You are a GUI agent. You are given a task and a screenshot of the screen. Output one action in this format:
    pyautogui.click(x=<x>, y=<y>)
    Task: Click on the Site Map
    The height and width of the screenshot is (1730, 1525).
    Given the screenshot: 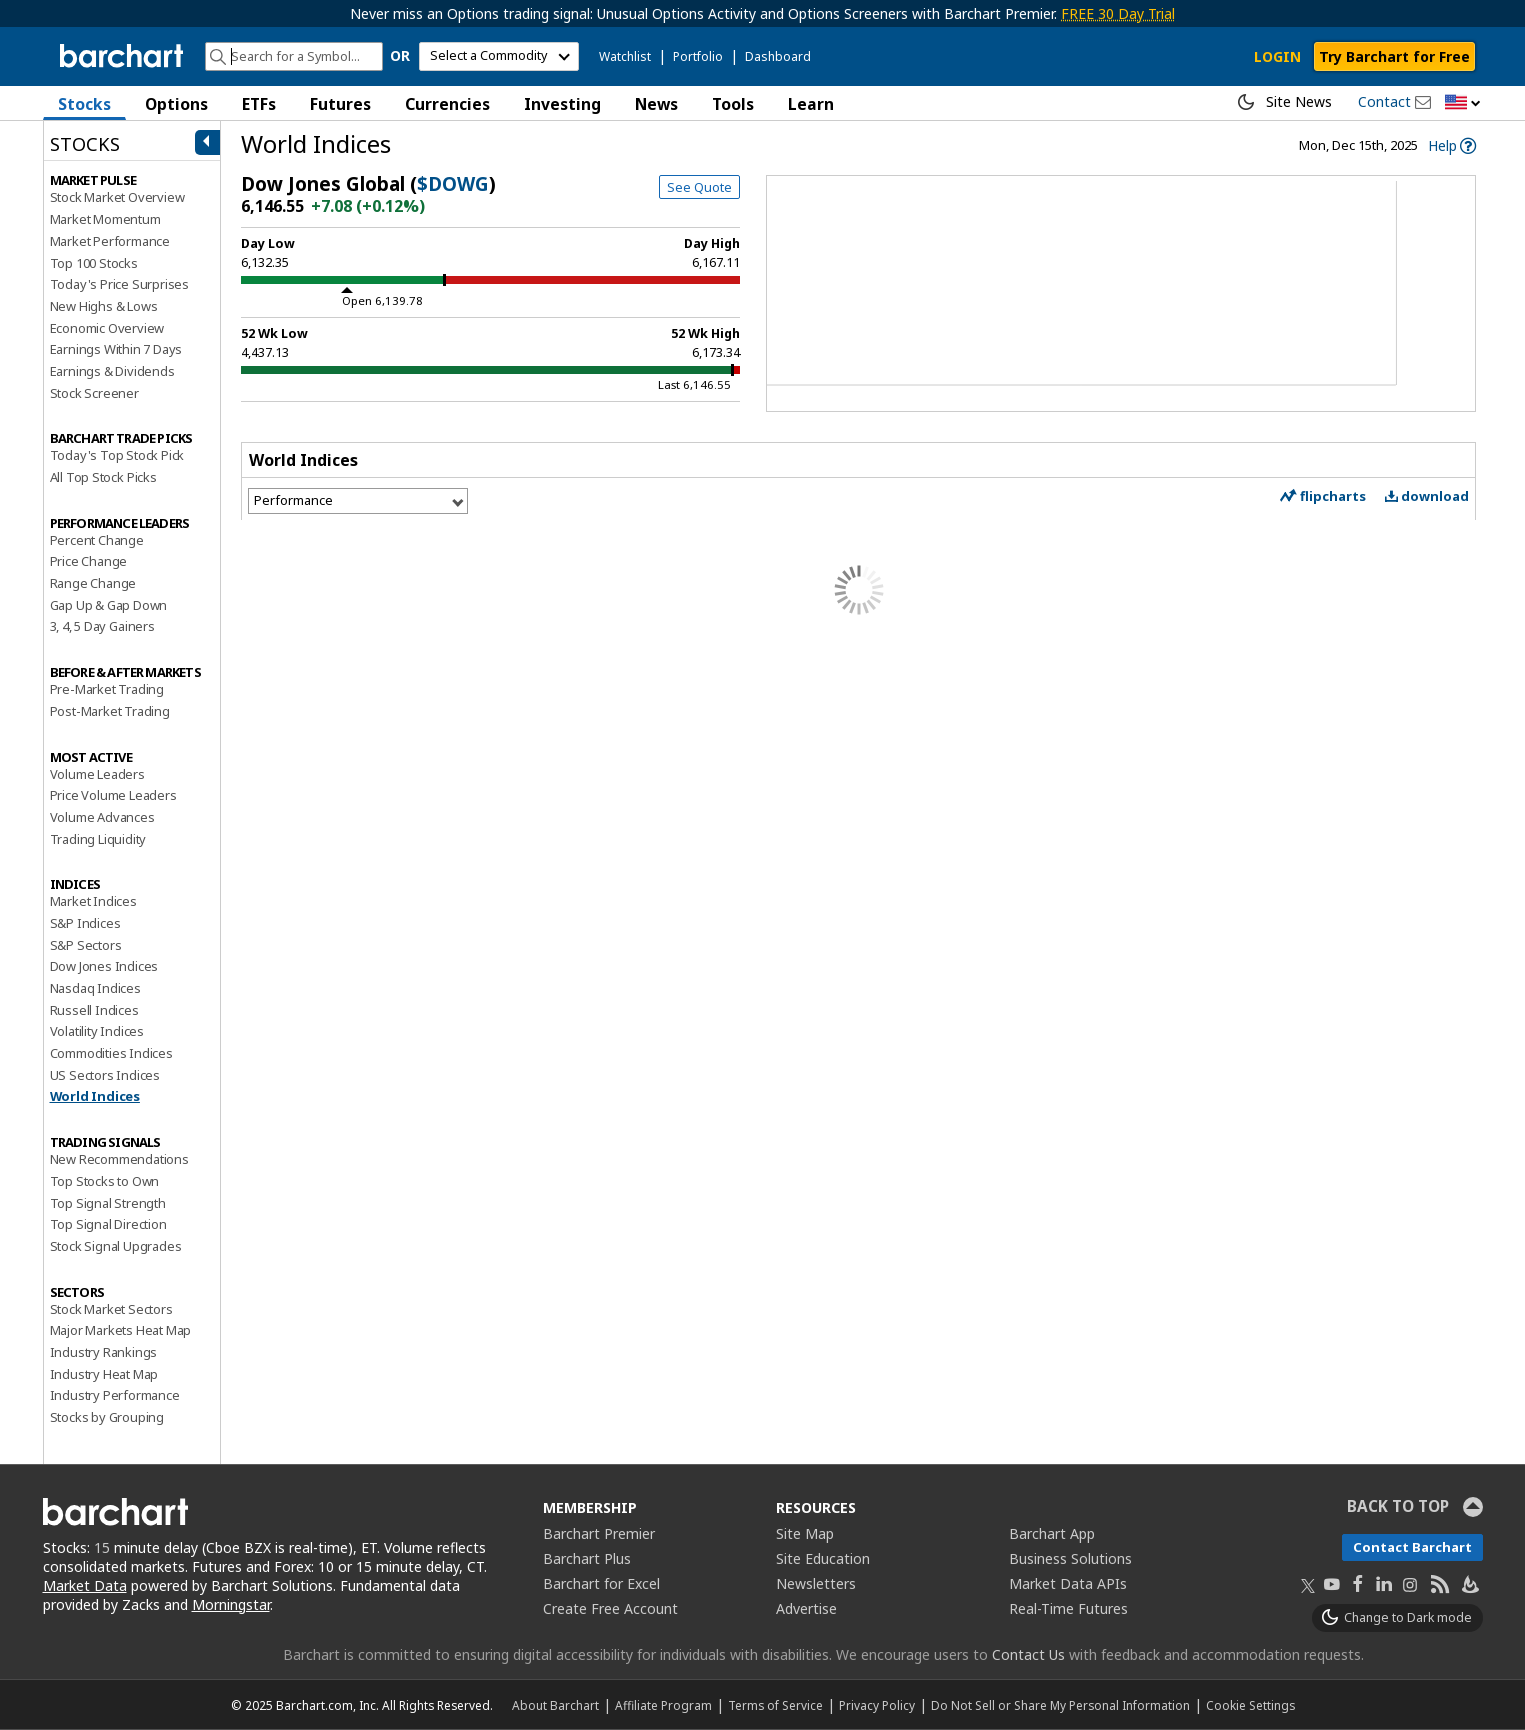 What is the action you would take?
    pyautogui.click(x=805, y=1533)
    